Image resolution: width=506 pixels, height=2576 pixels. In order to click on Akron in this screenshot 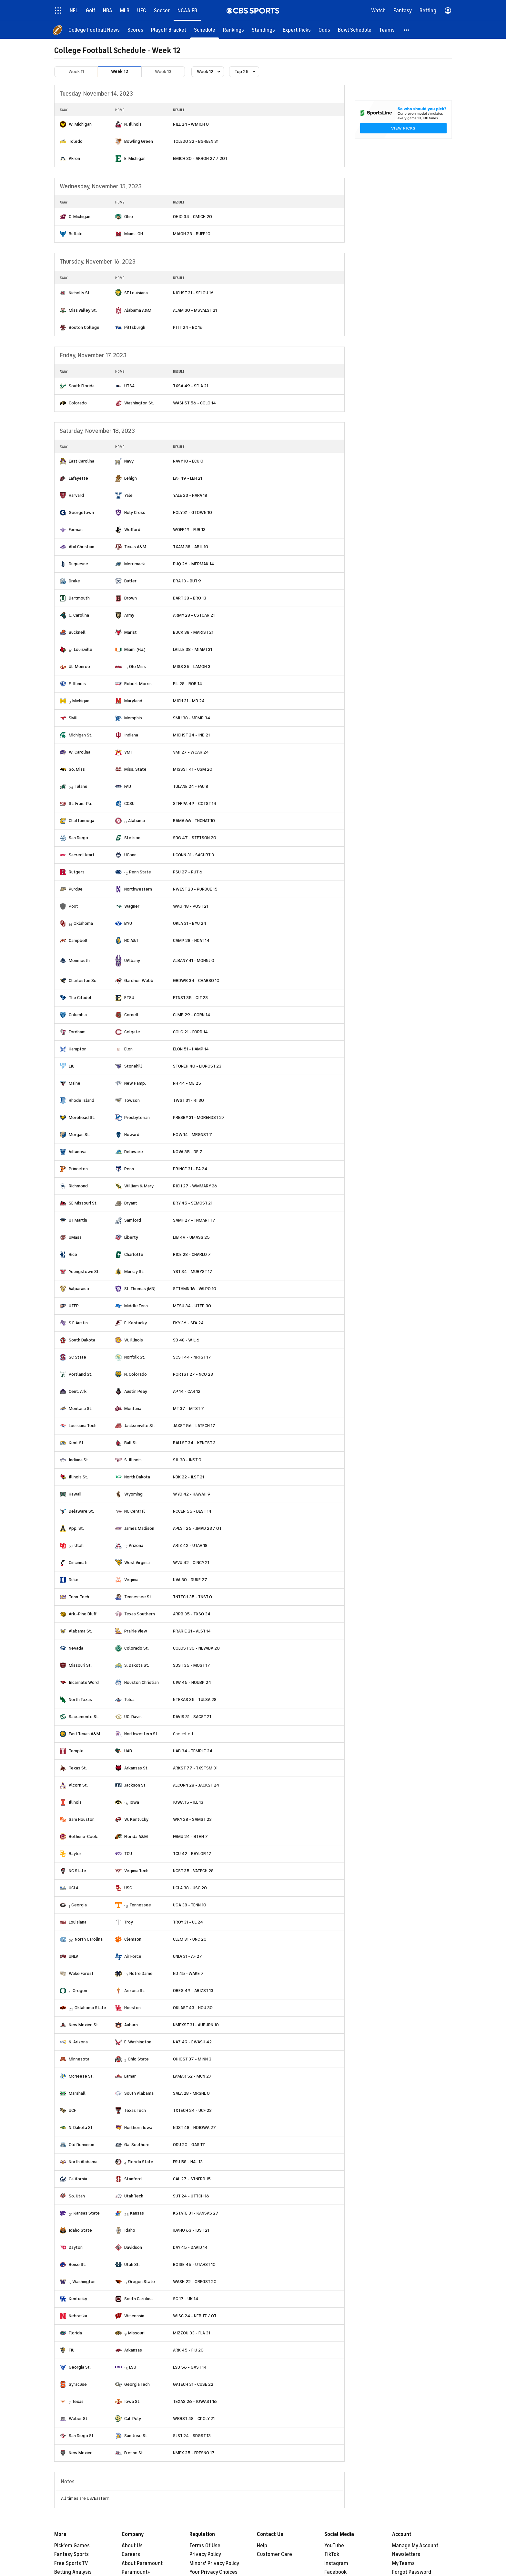, I will do `click(74, 158)`.